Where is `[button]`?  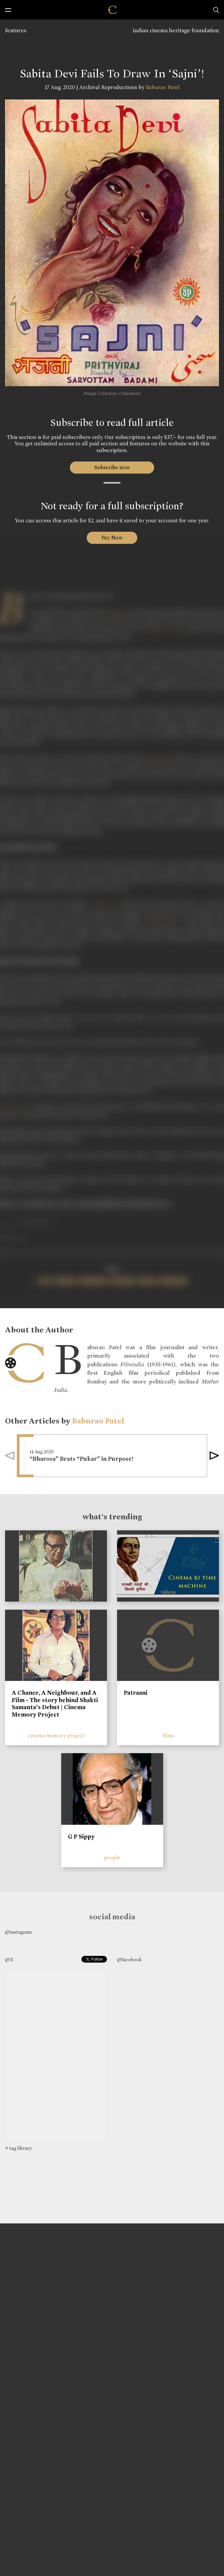
[button] is located at coordinates (214, 1455).